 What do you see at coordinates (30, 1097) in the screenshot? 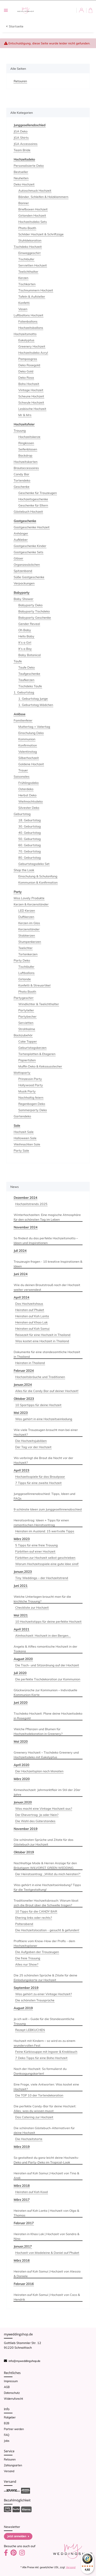
I see `Nachhaltig feiern` at bounding box center [30, 1097].